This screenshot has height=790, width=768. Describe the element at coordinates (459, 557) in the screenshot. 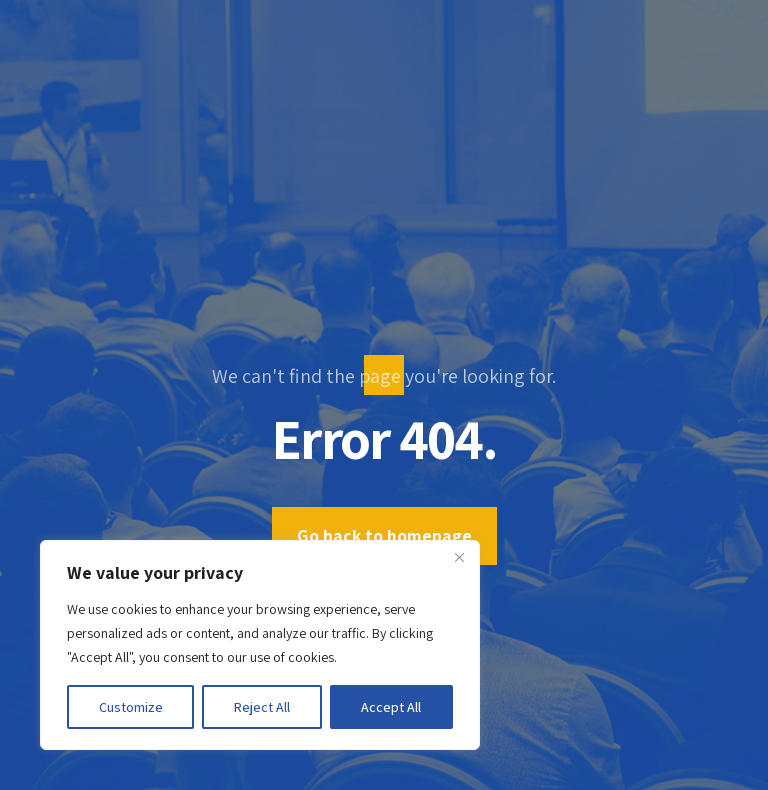

I see `[Close]` at that location.